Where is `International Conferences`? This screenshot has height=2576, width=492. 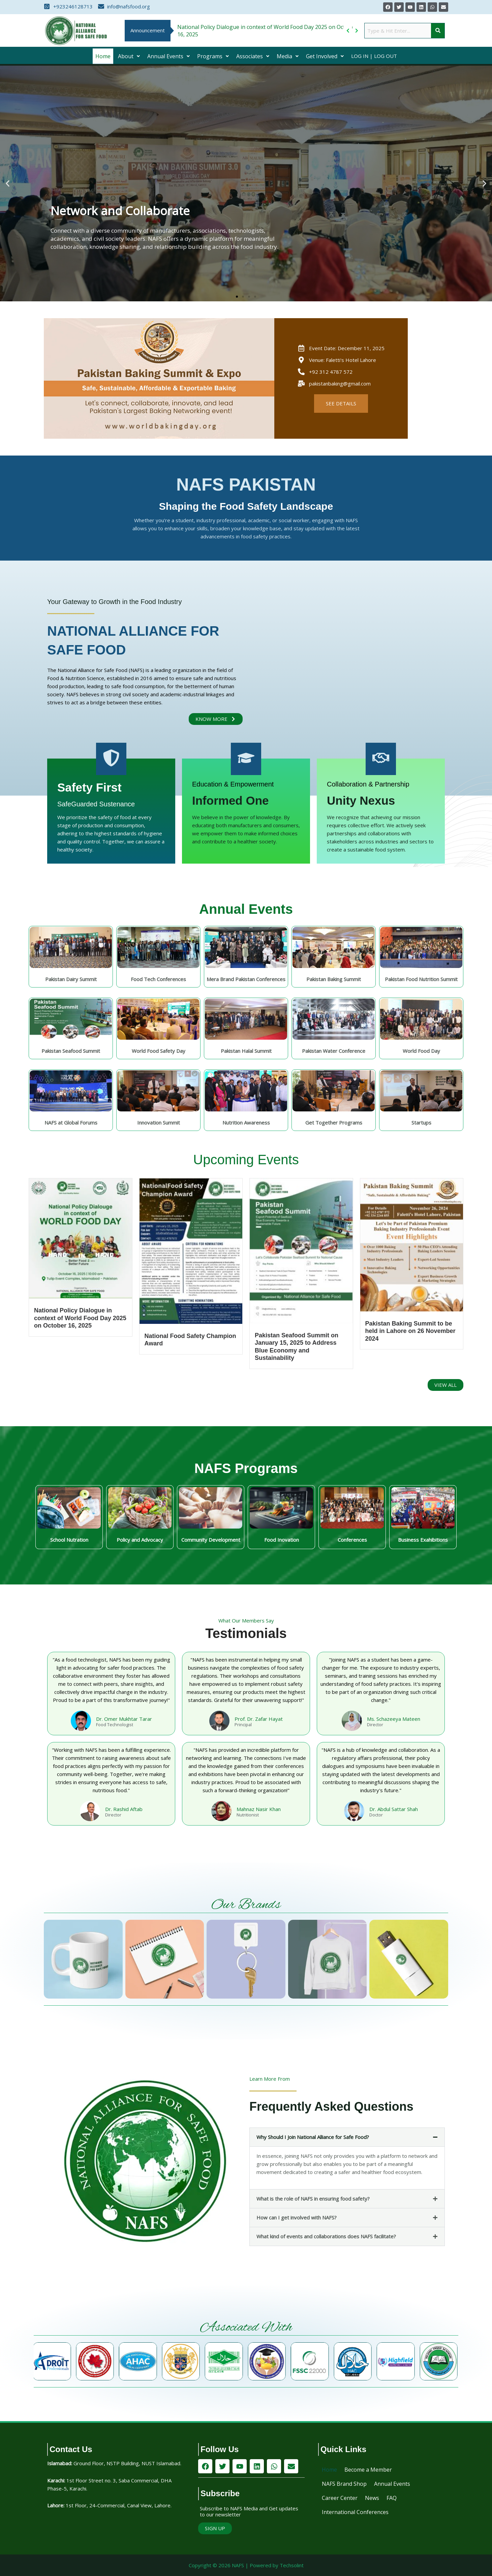
International Conferences is located at coordinates (355, 2512).